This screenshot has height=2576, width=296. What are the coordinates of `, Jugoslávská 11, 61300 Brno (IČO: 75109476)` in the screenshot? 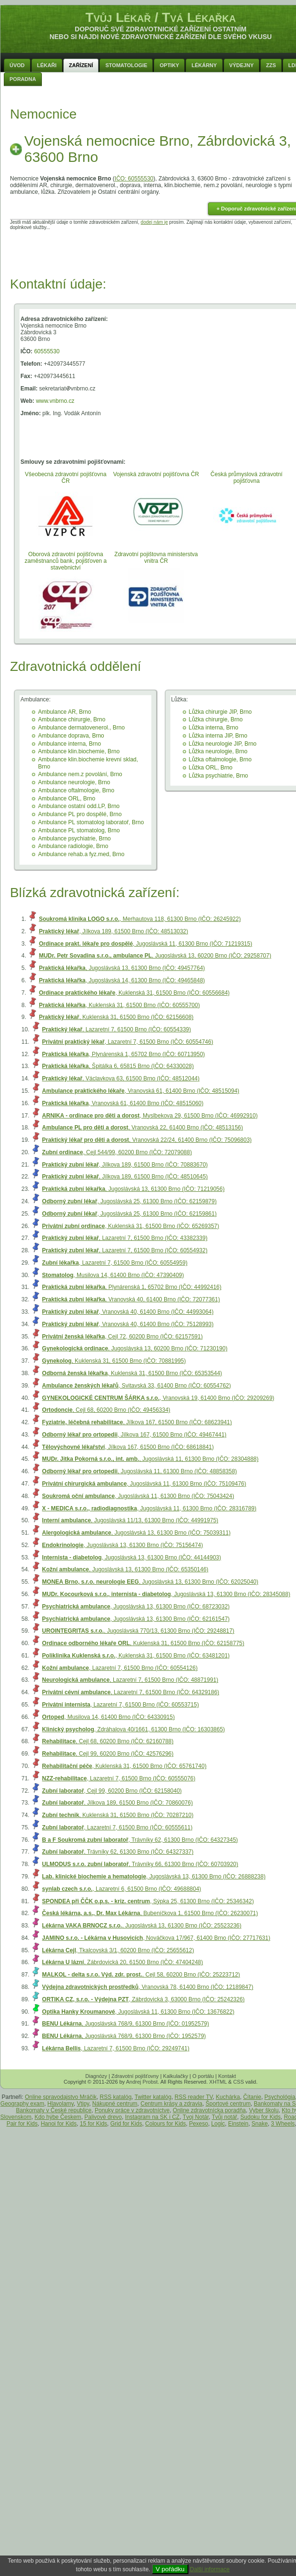 It's located at (144, 1483).